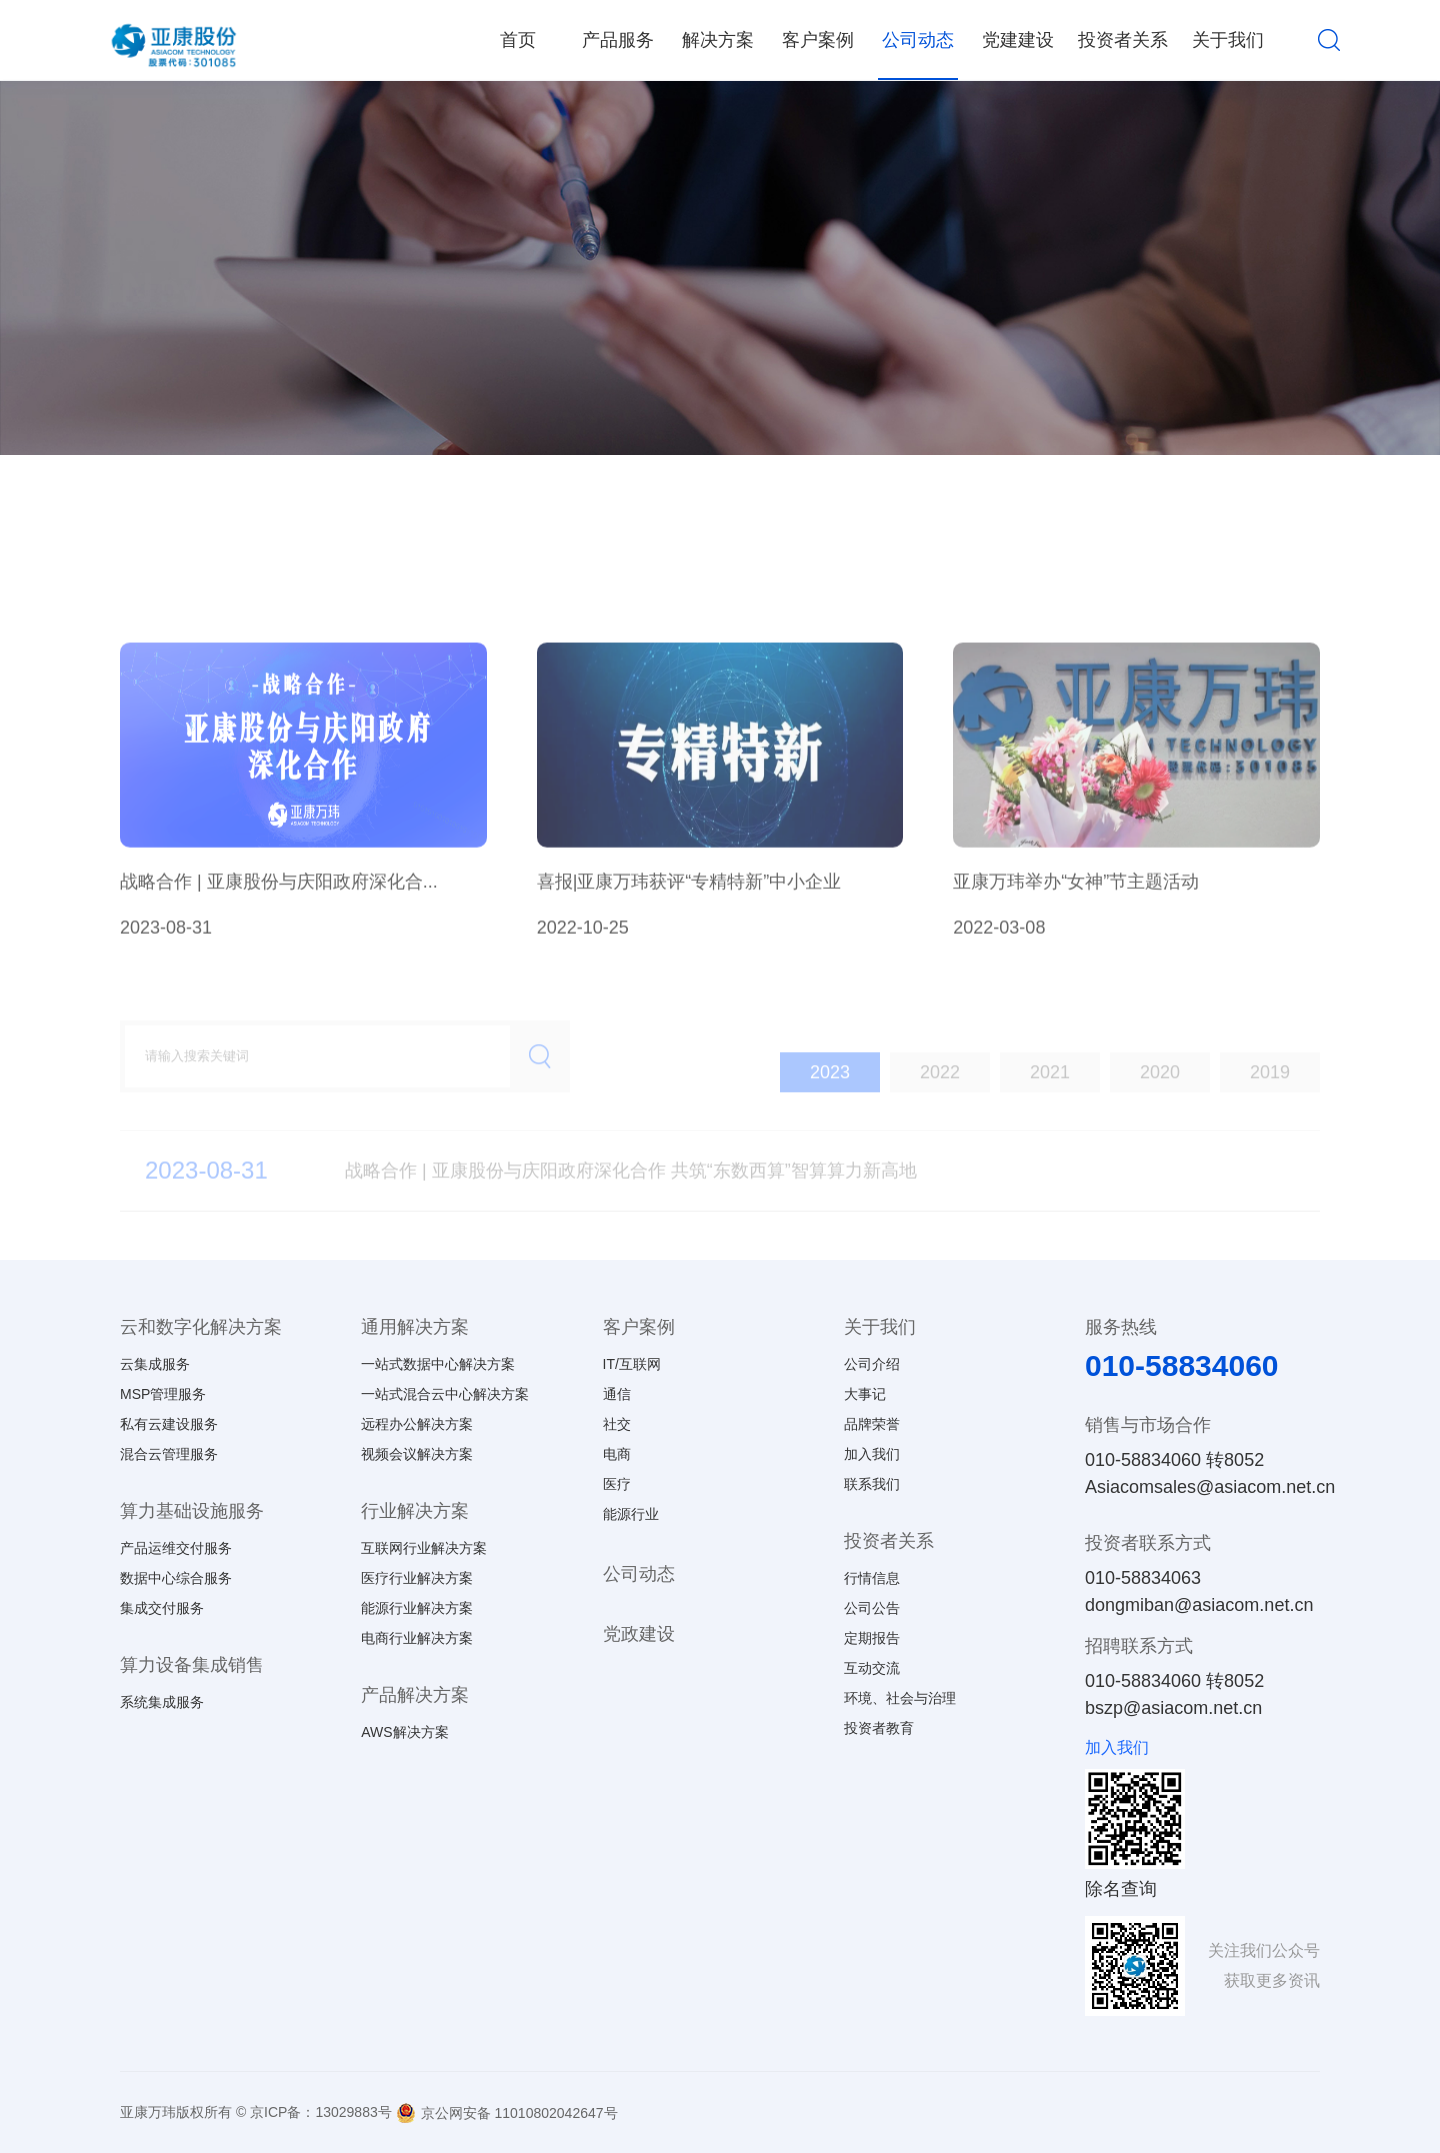  I want to click on 关于我们, so click(1228, 40).